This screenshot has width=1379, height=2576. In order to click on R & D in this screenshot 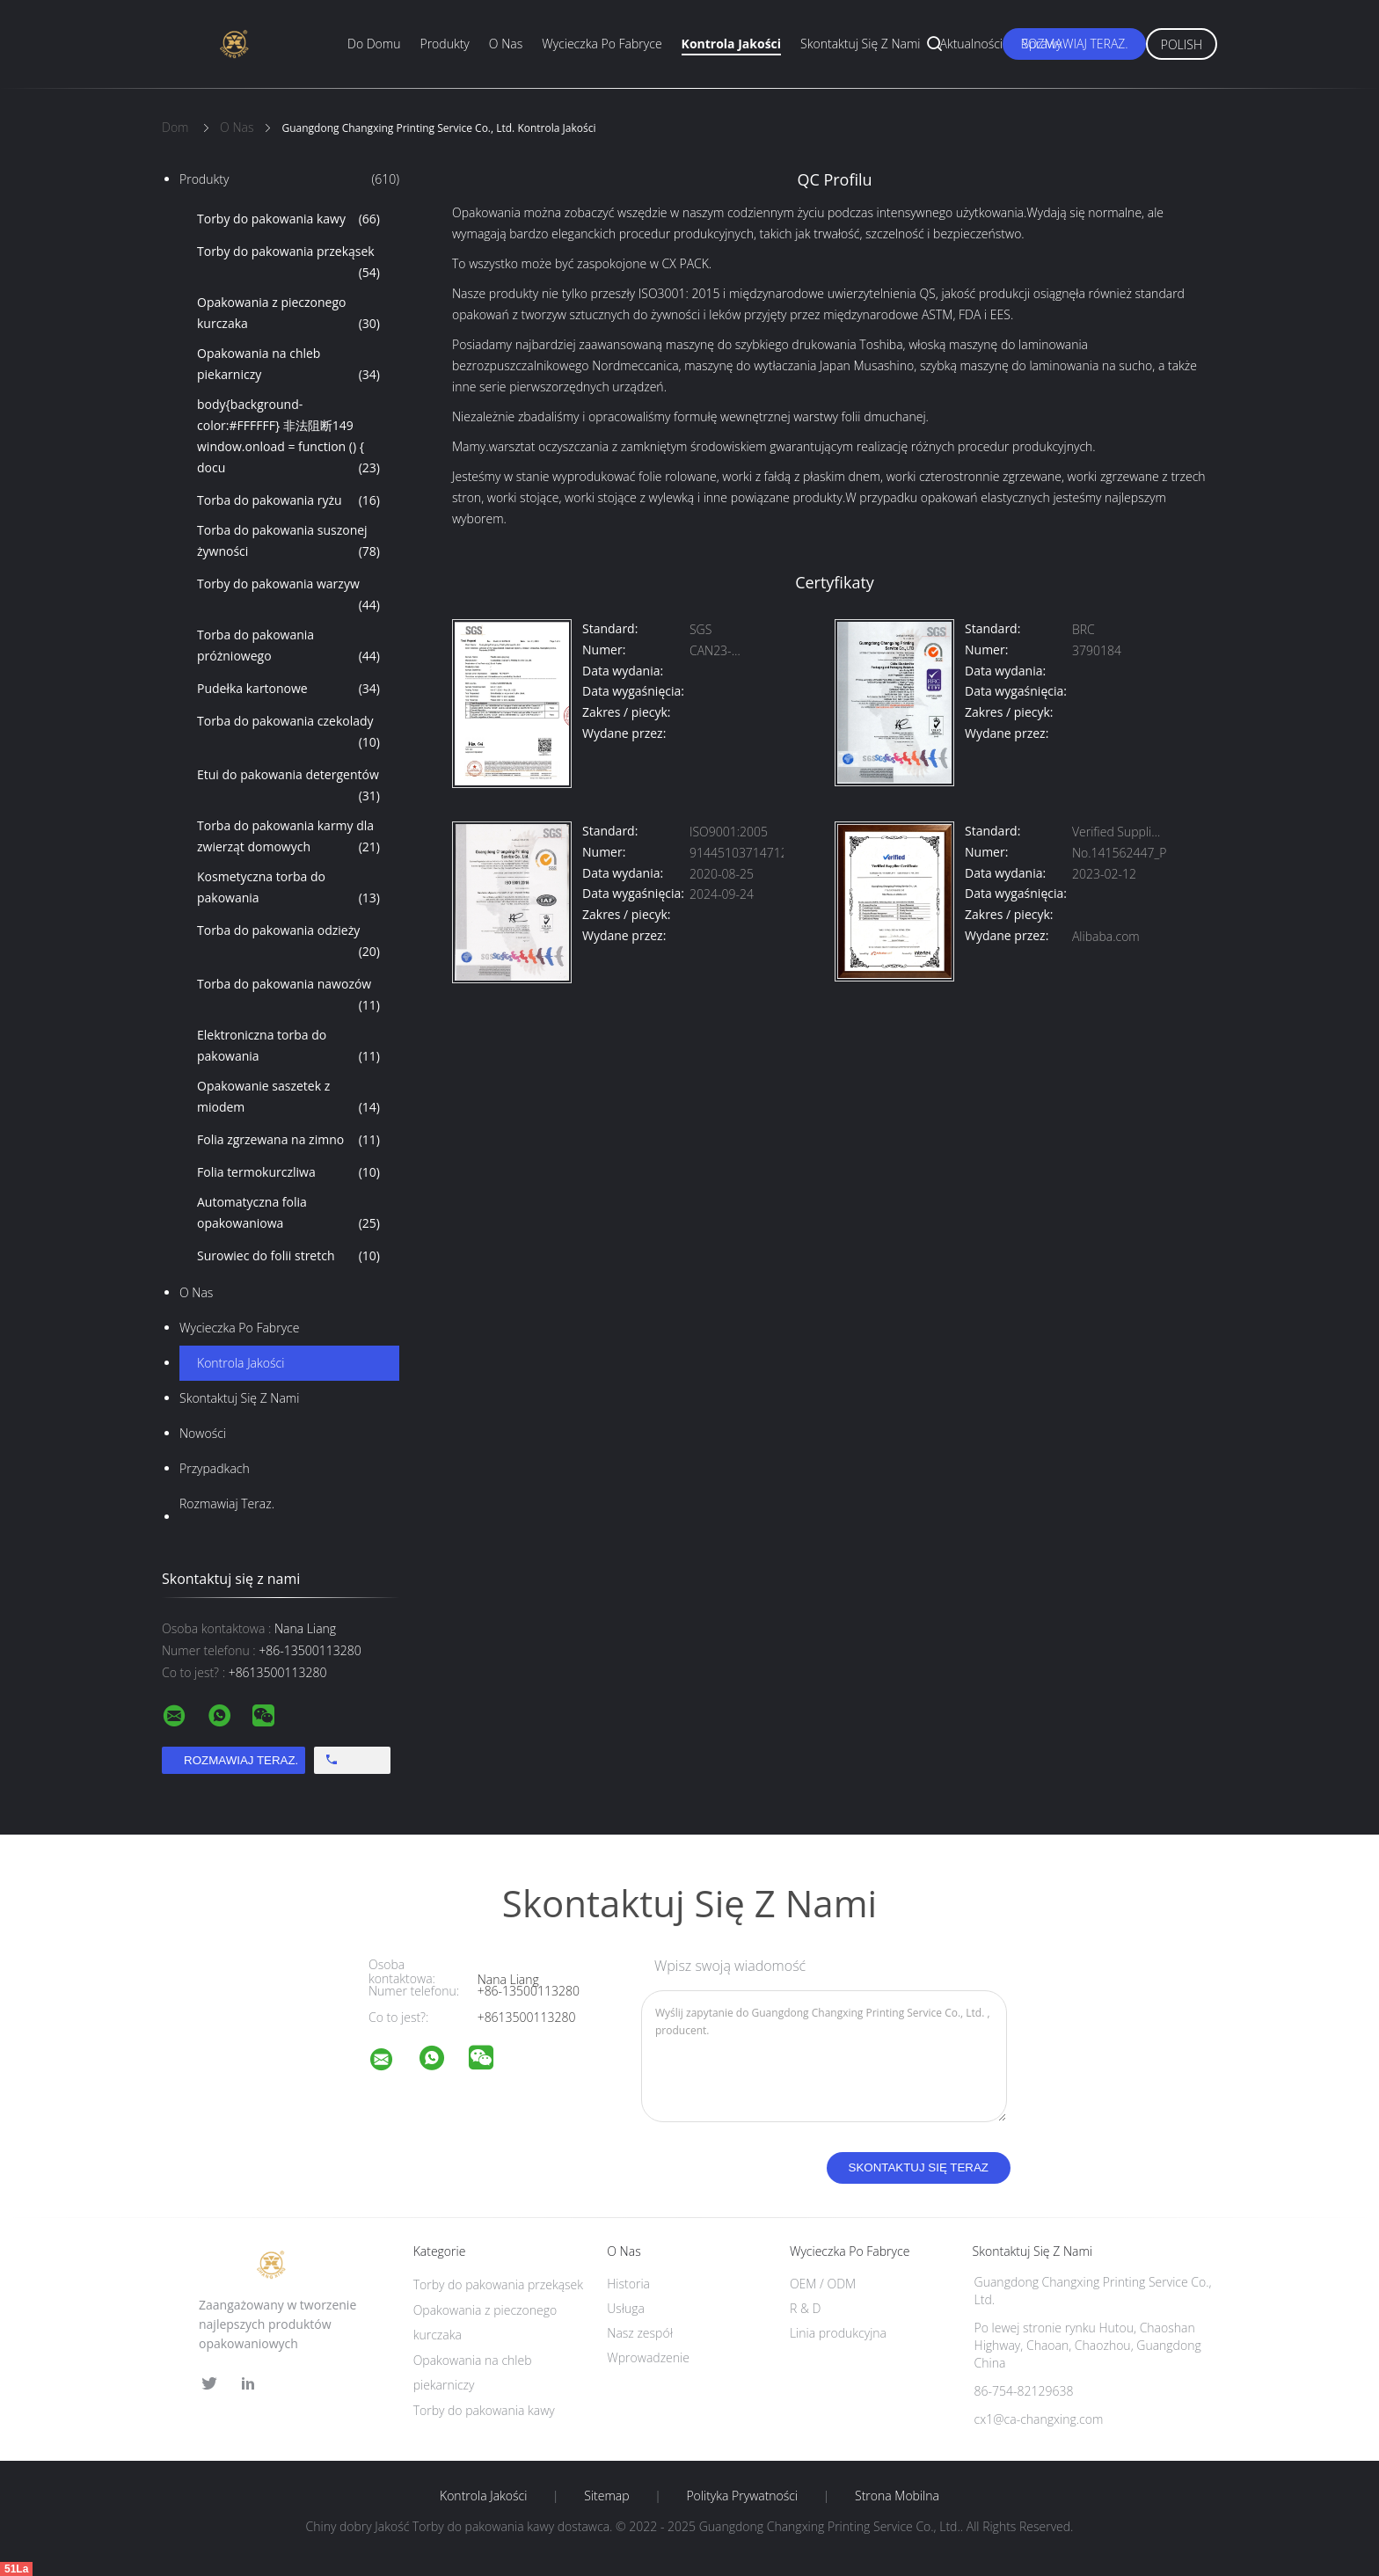, I will do `click(805, 2308)`.